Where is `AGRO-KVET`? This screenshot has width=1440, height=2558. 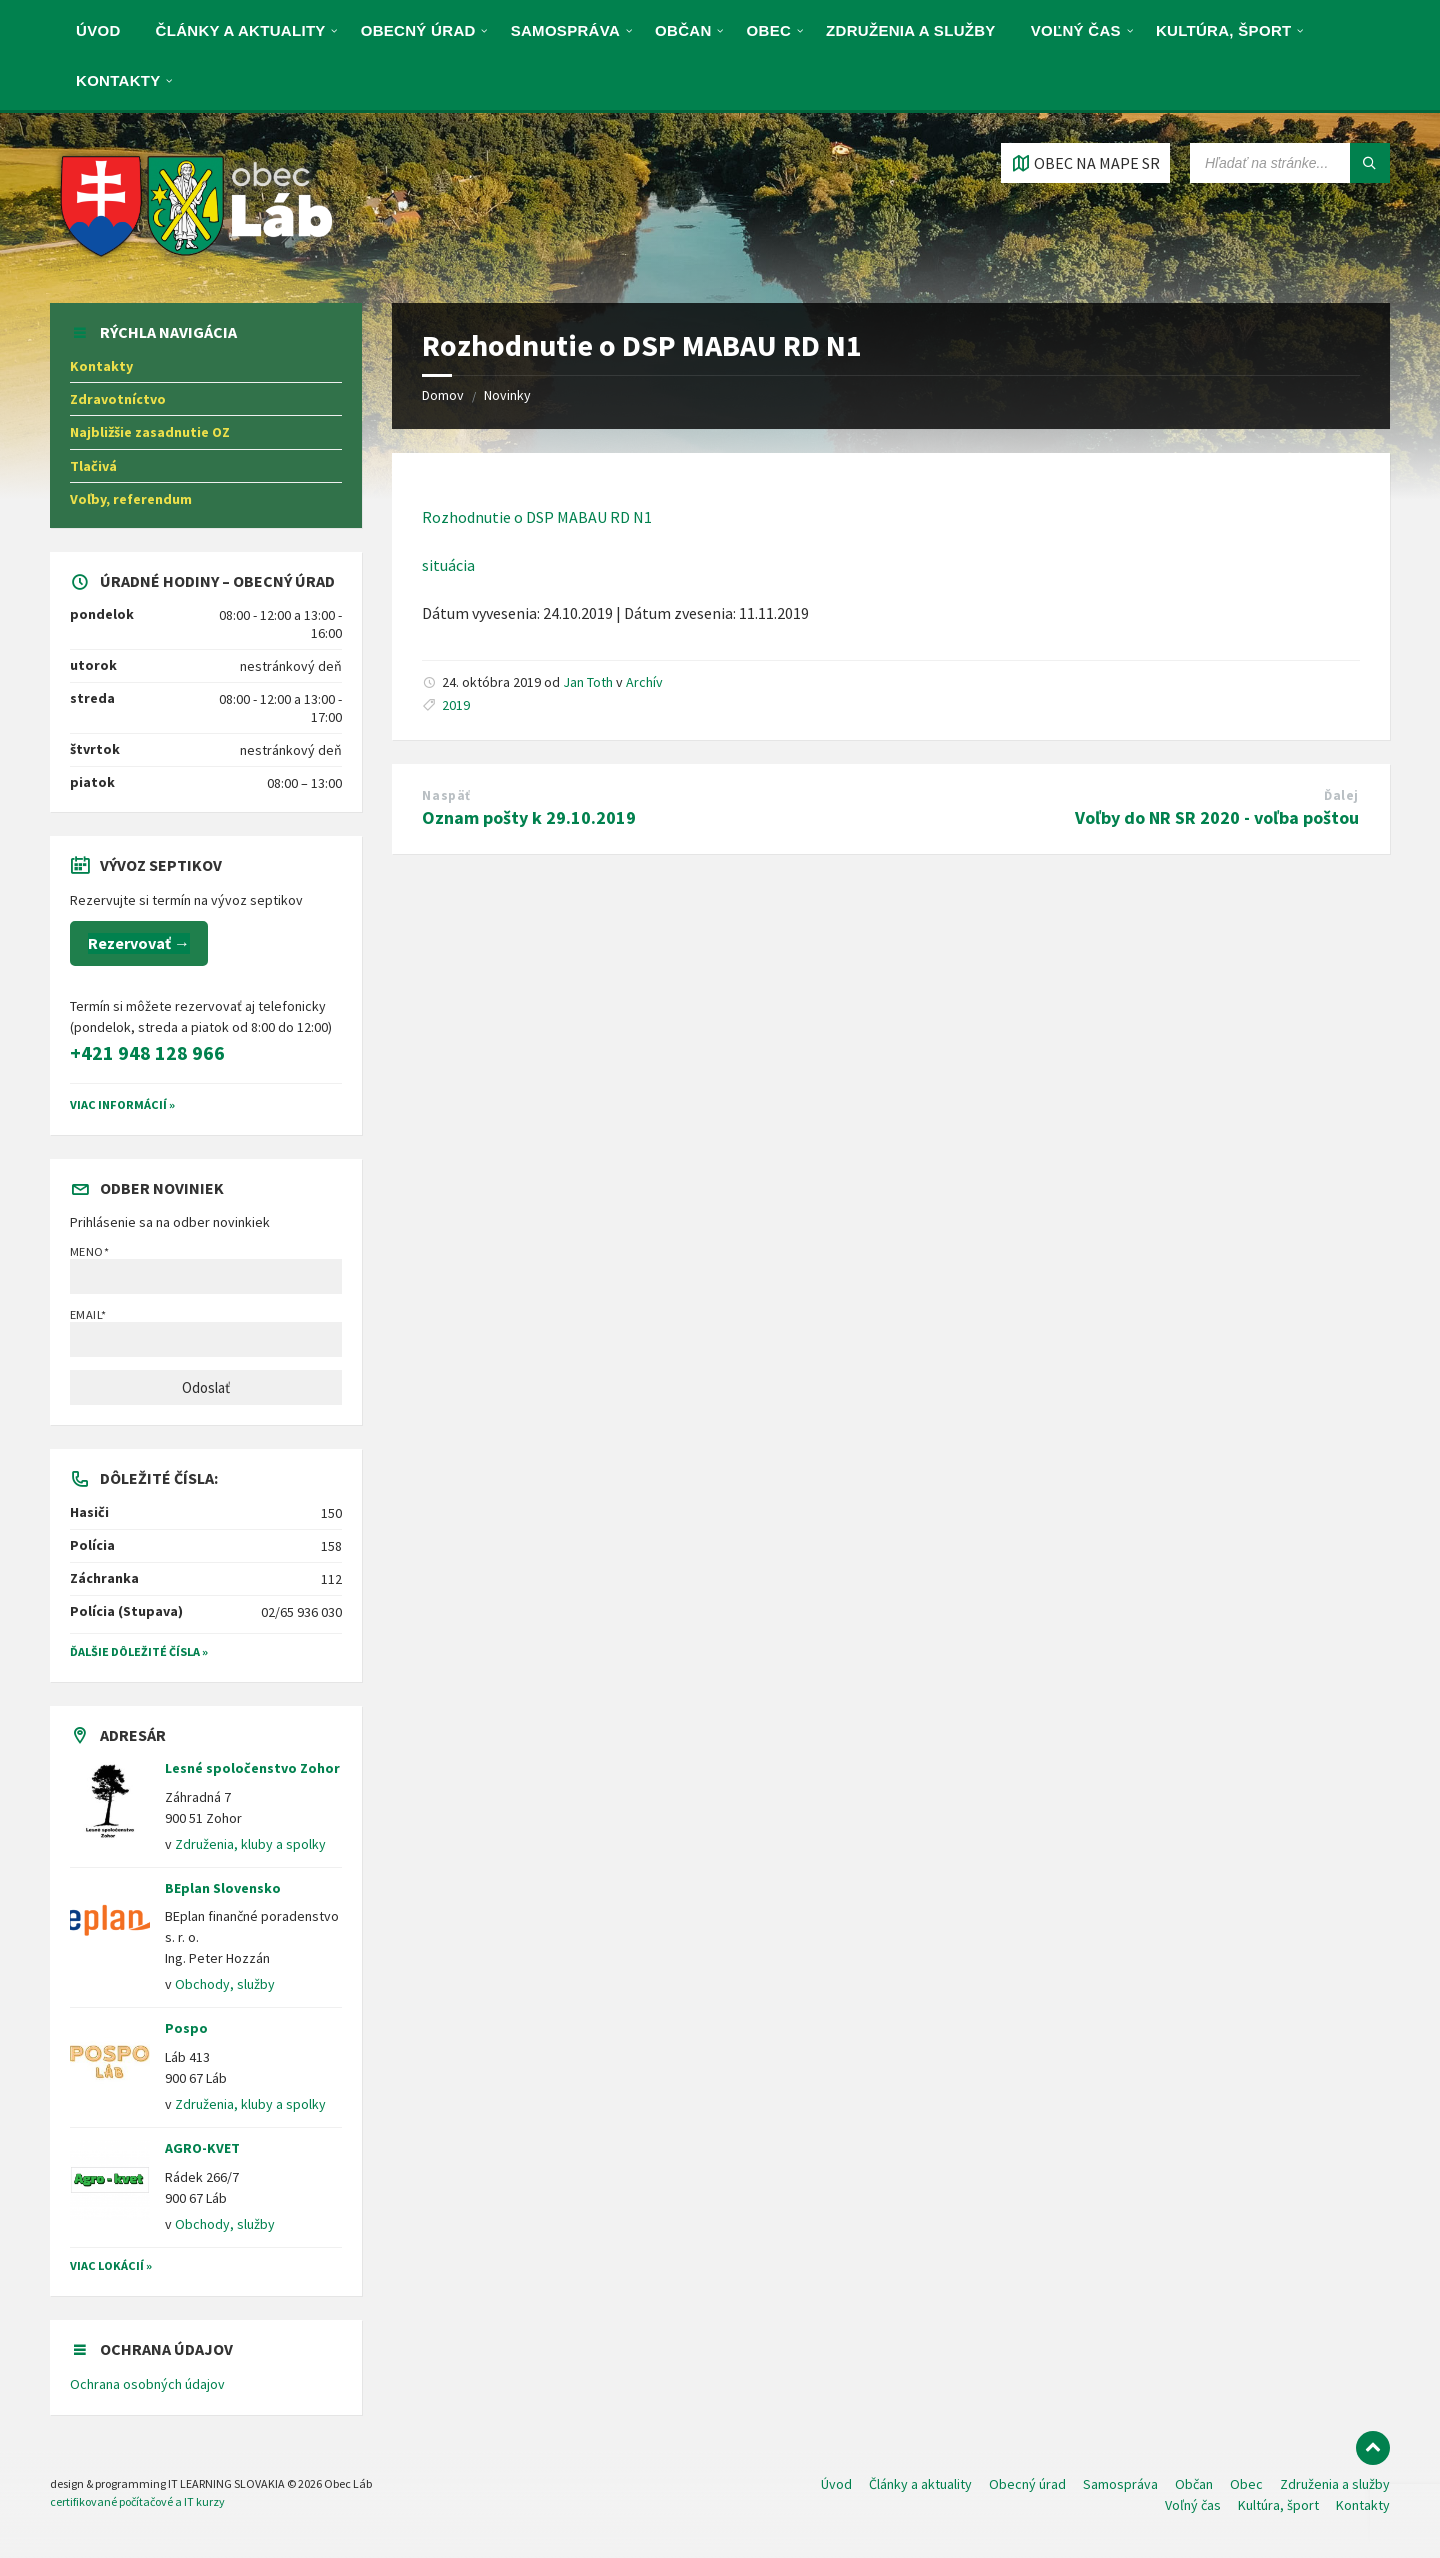
AGRO-KVET is located at coordinates (202, 2148).